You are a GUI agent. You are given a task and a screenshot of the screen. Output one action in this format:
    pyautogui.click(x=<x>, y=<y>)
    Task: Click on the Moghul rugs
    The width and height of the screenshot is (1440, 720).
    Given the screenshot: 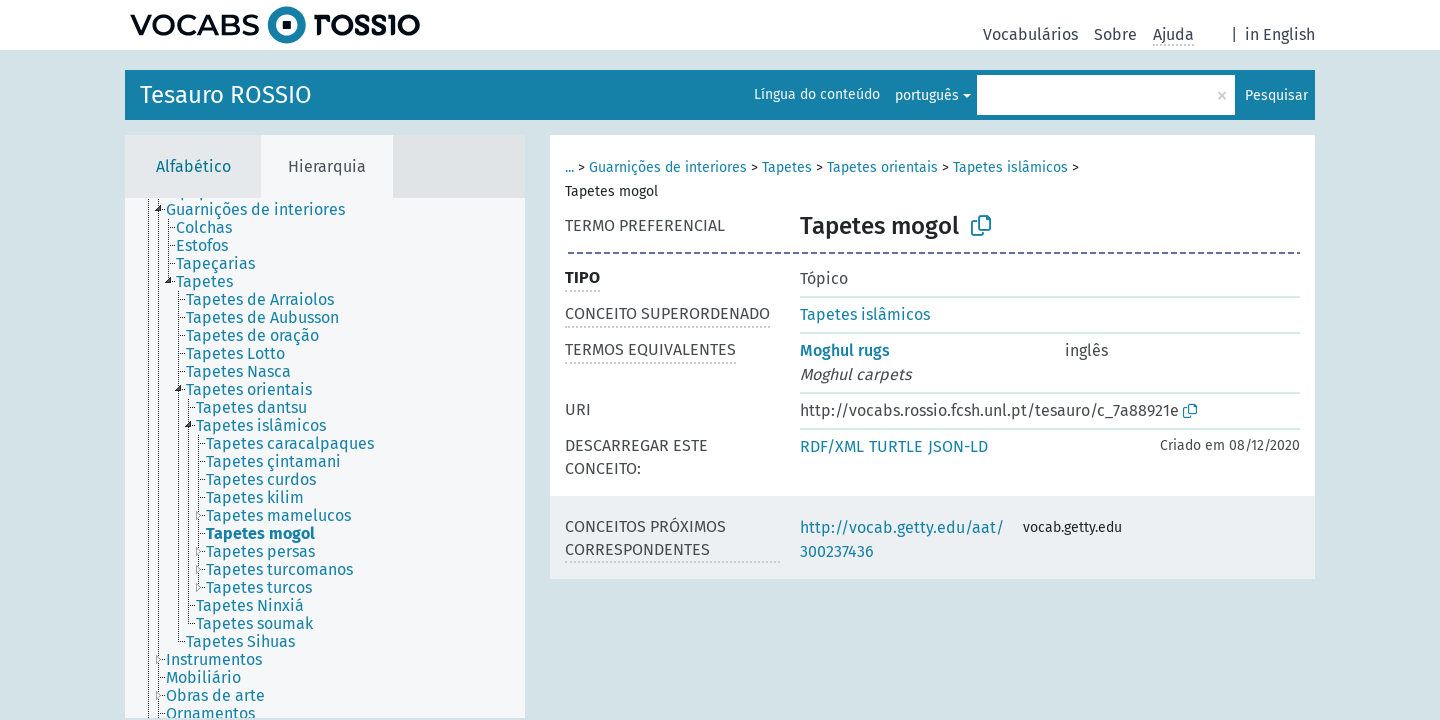 What is the action you would take?
    pyautogui.click(x=845, y=350)
    